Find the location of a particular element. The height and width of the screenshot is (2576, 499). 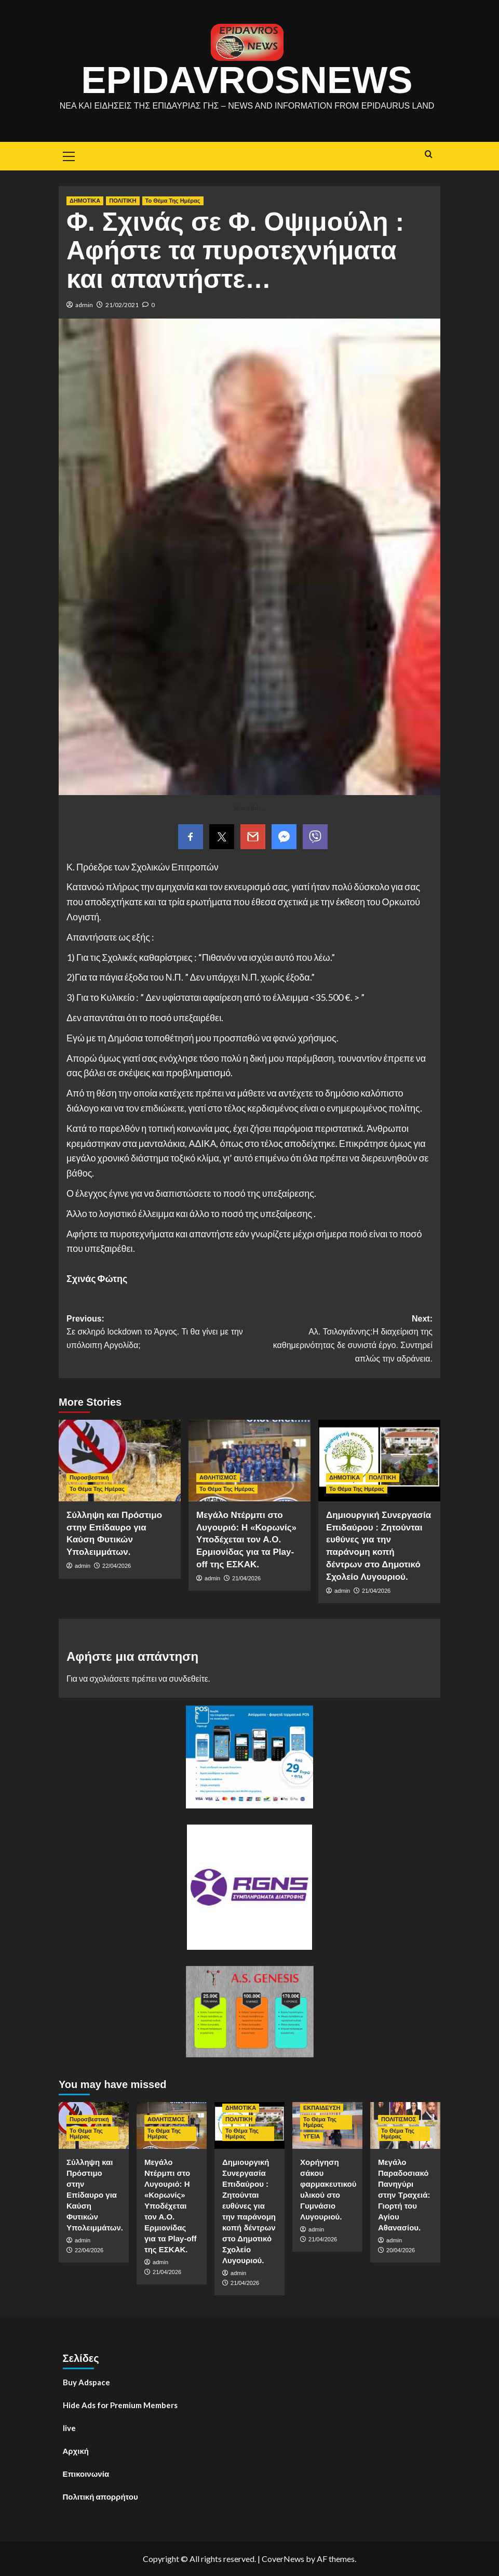

Μεγάλο Ντέρμπι στο Λυγουριό: Η «Κορωνίς» Υποδέχεται τον Α.Ο. Ερμιονίδας για τα Play-off της ΕΣΚΑΚ. is located at coordinates (246, 1539).